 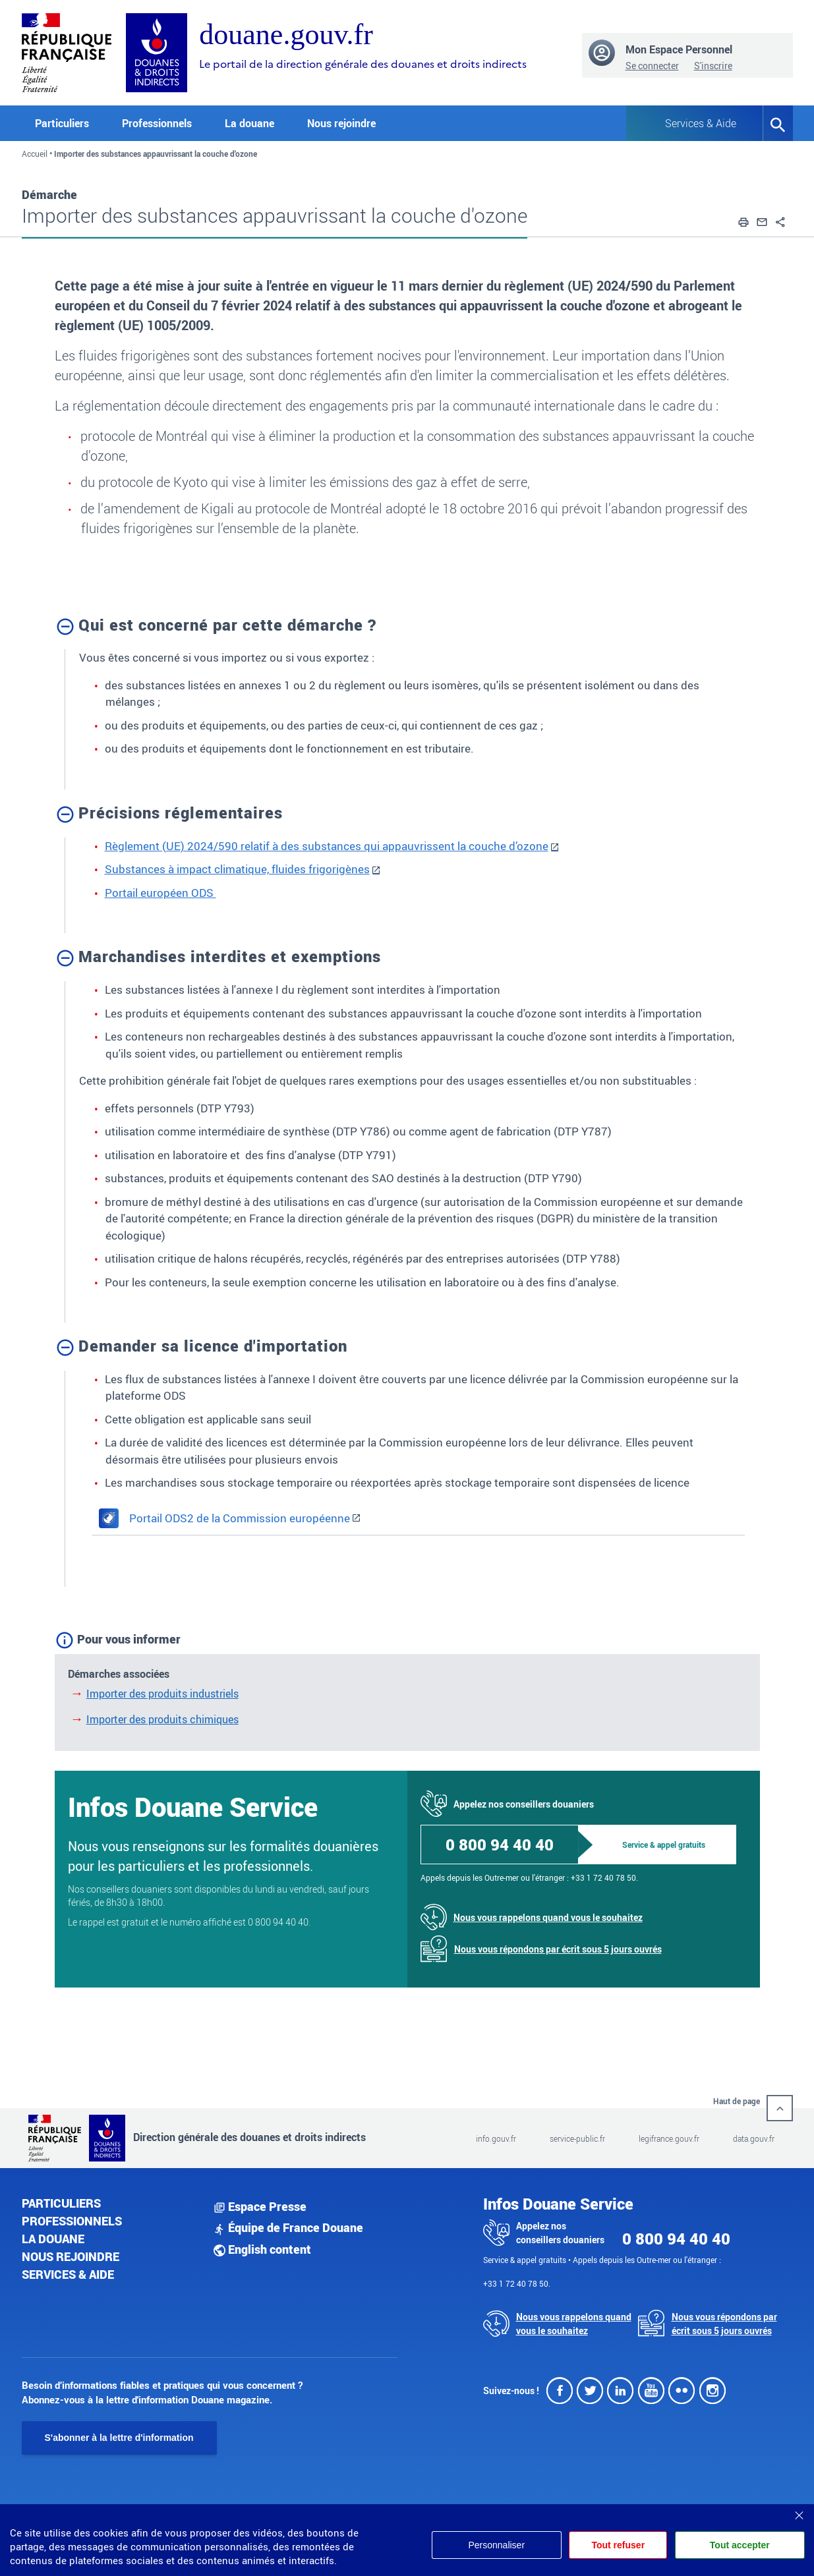 What do you see at coordinates (341, 123) in the screenshot?
I see `Nous rejoindre` at bounding box center [341, 123].